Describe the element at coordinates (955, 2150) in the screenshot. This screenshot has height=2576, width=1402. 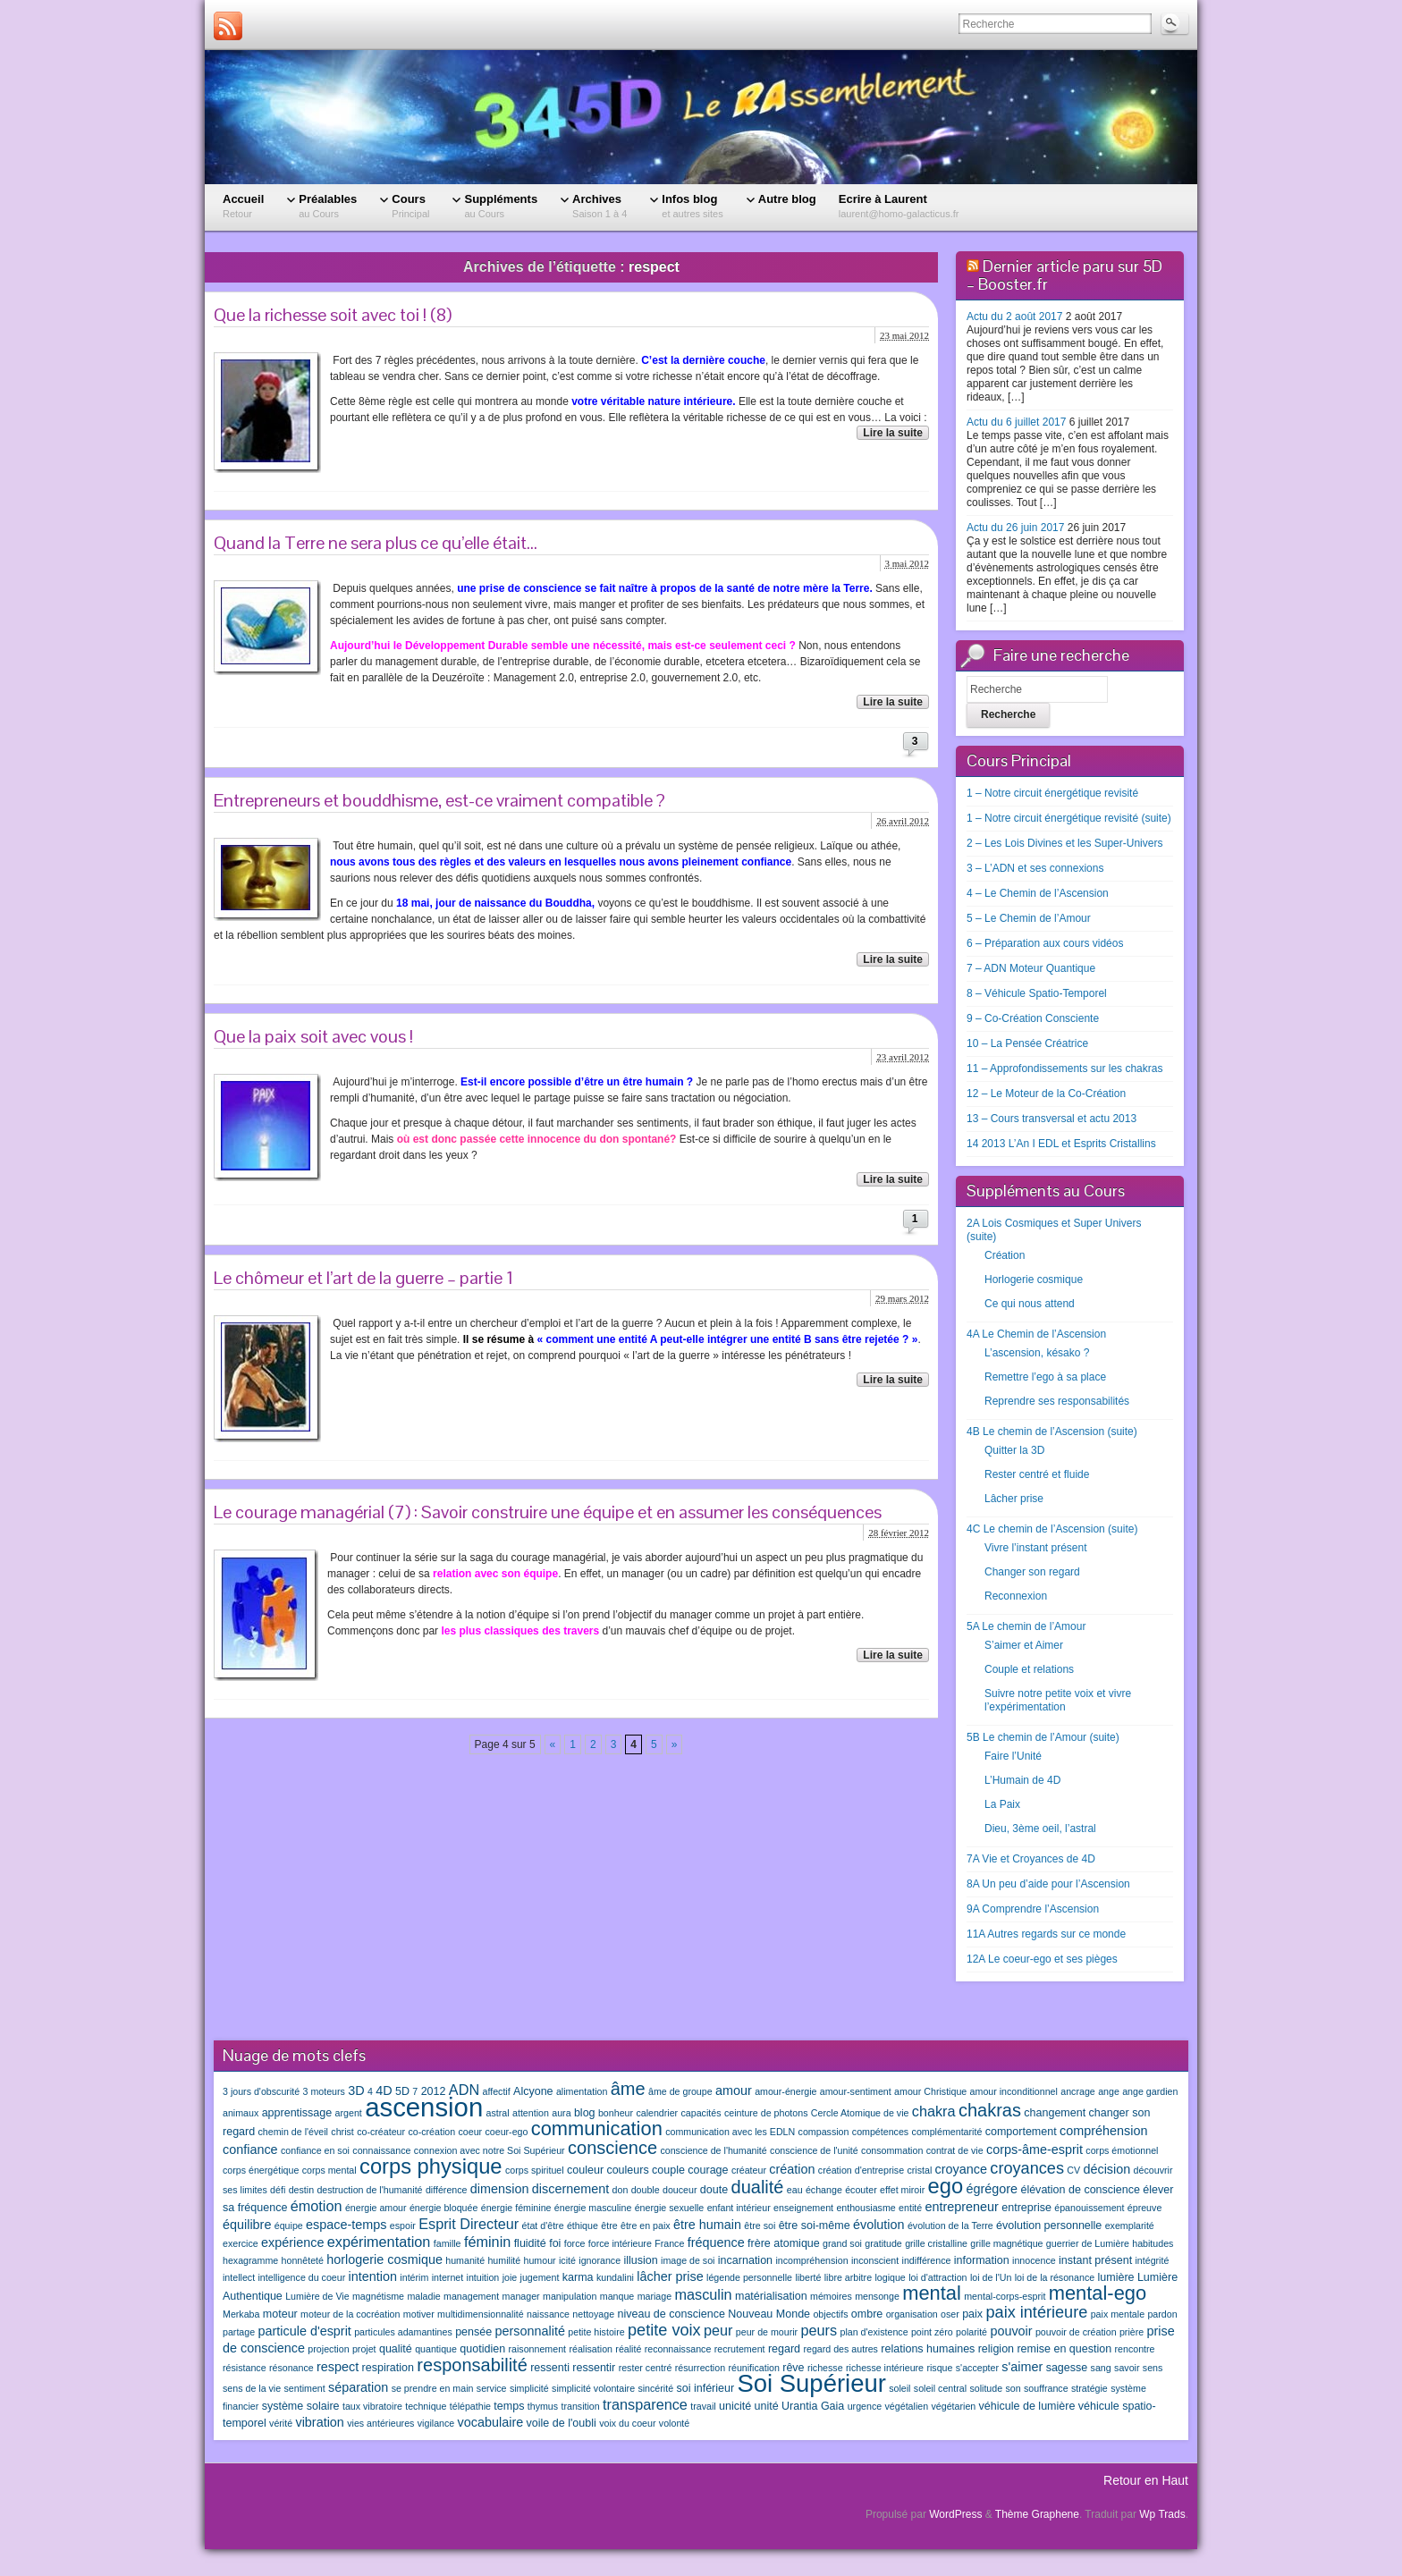
I see `contrat de vie` at that location.